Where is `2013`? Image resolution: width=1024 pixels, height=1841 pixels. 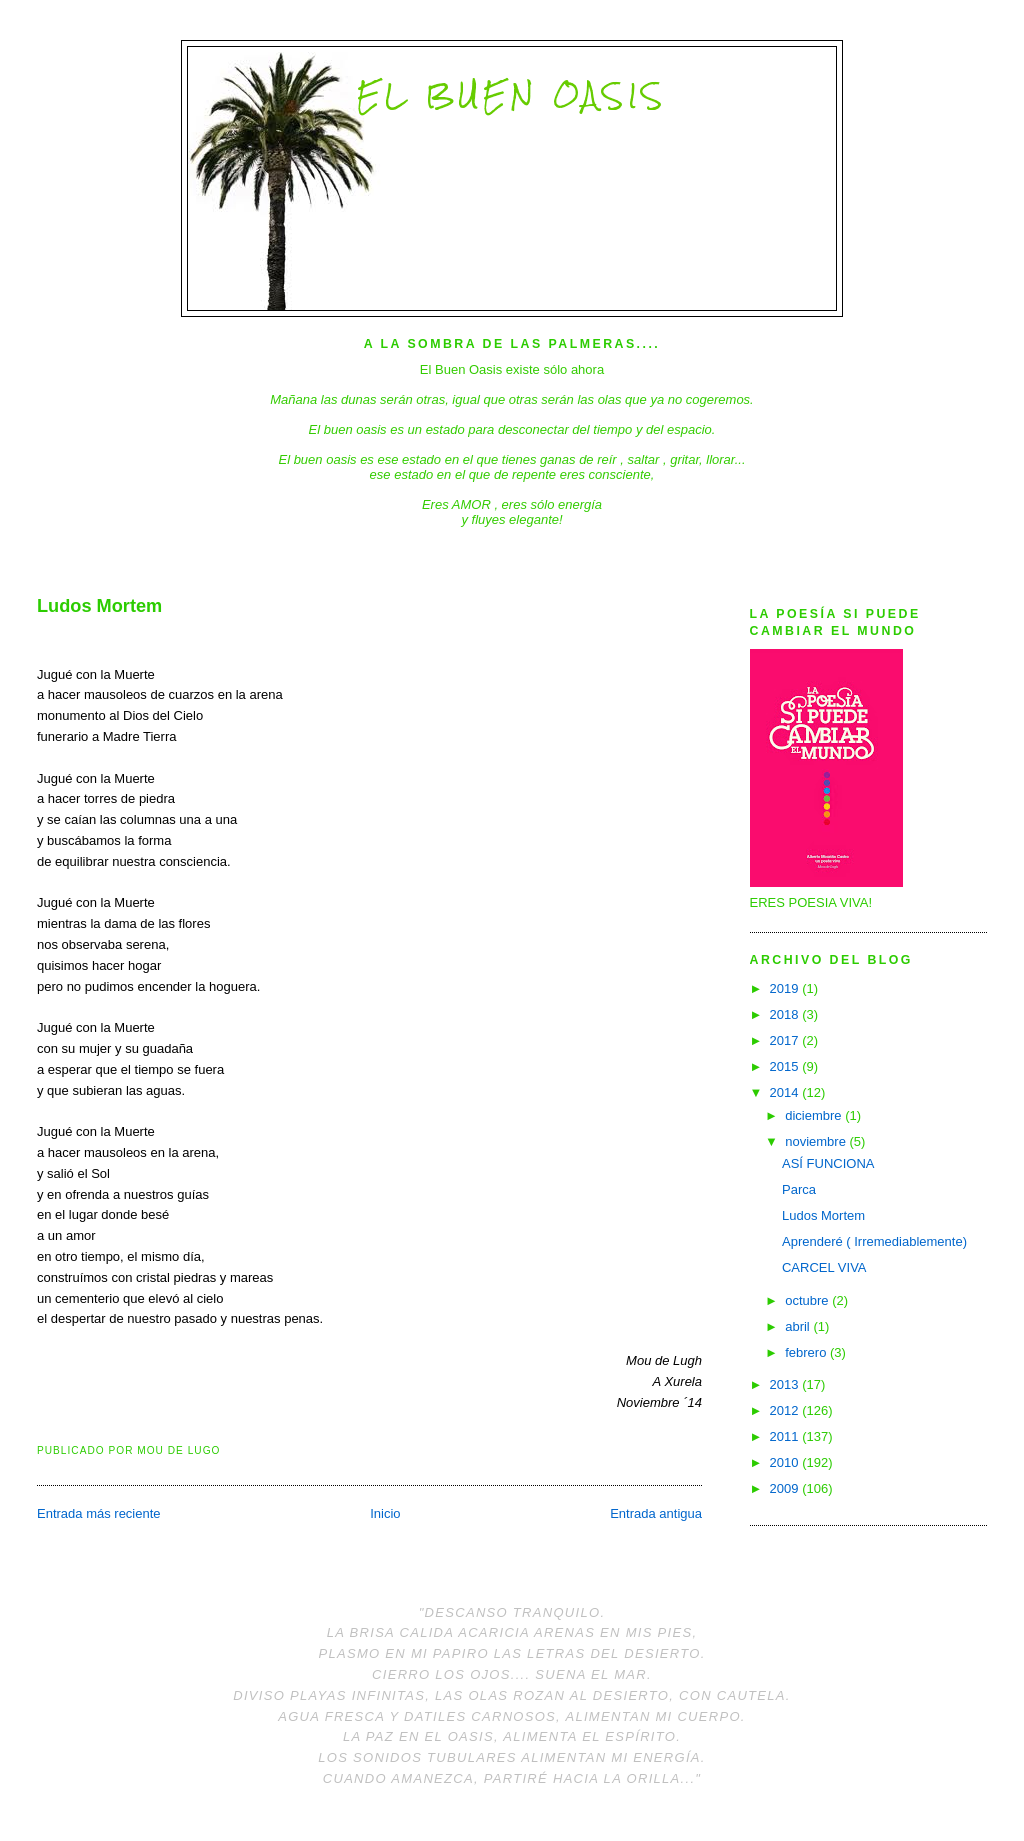 2013 is located at coordinates (786, 1384).